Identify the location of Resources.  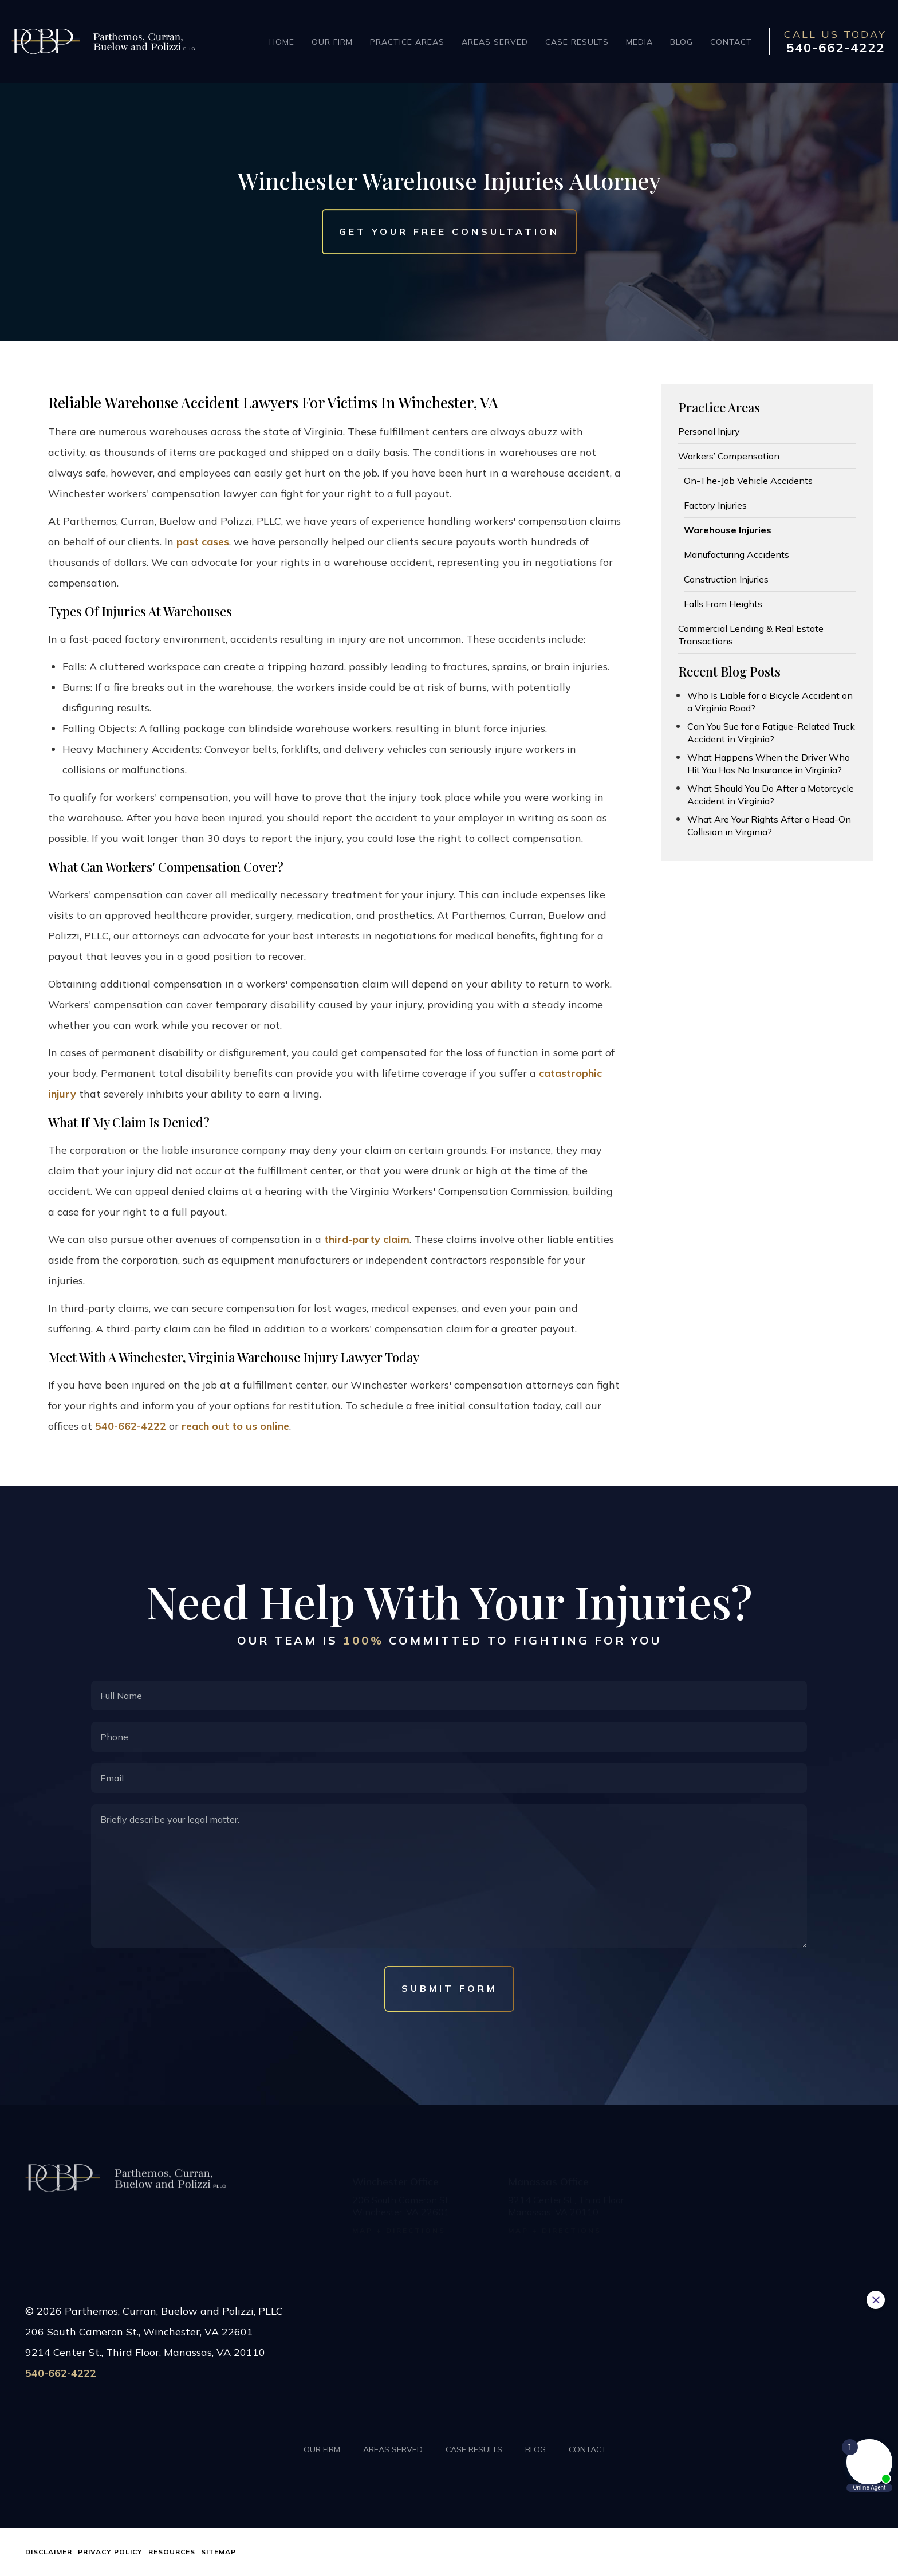
(171, 2551).